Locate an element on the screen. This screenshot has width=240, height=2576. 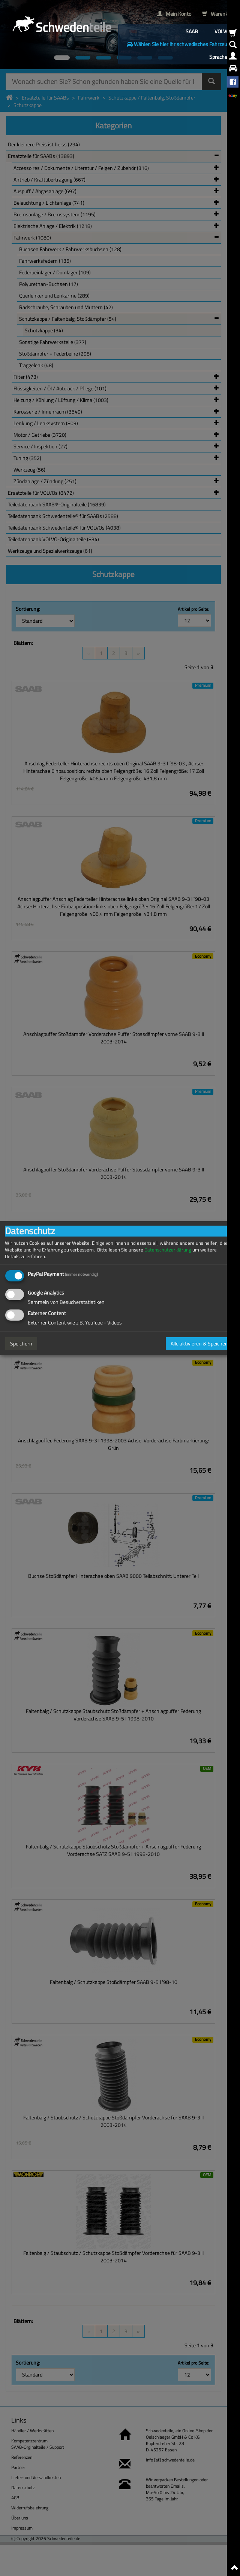
Datenschutzerklärung is located at coordinates (167, 1249).